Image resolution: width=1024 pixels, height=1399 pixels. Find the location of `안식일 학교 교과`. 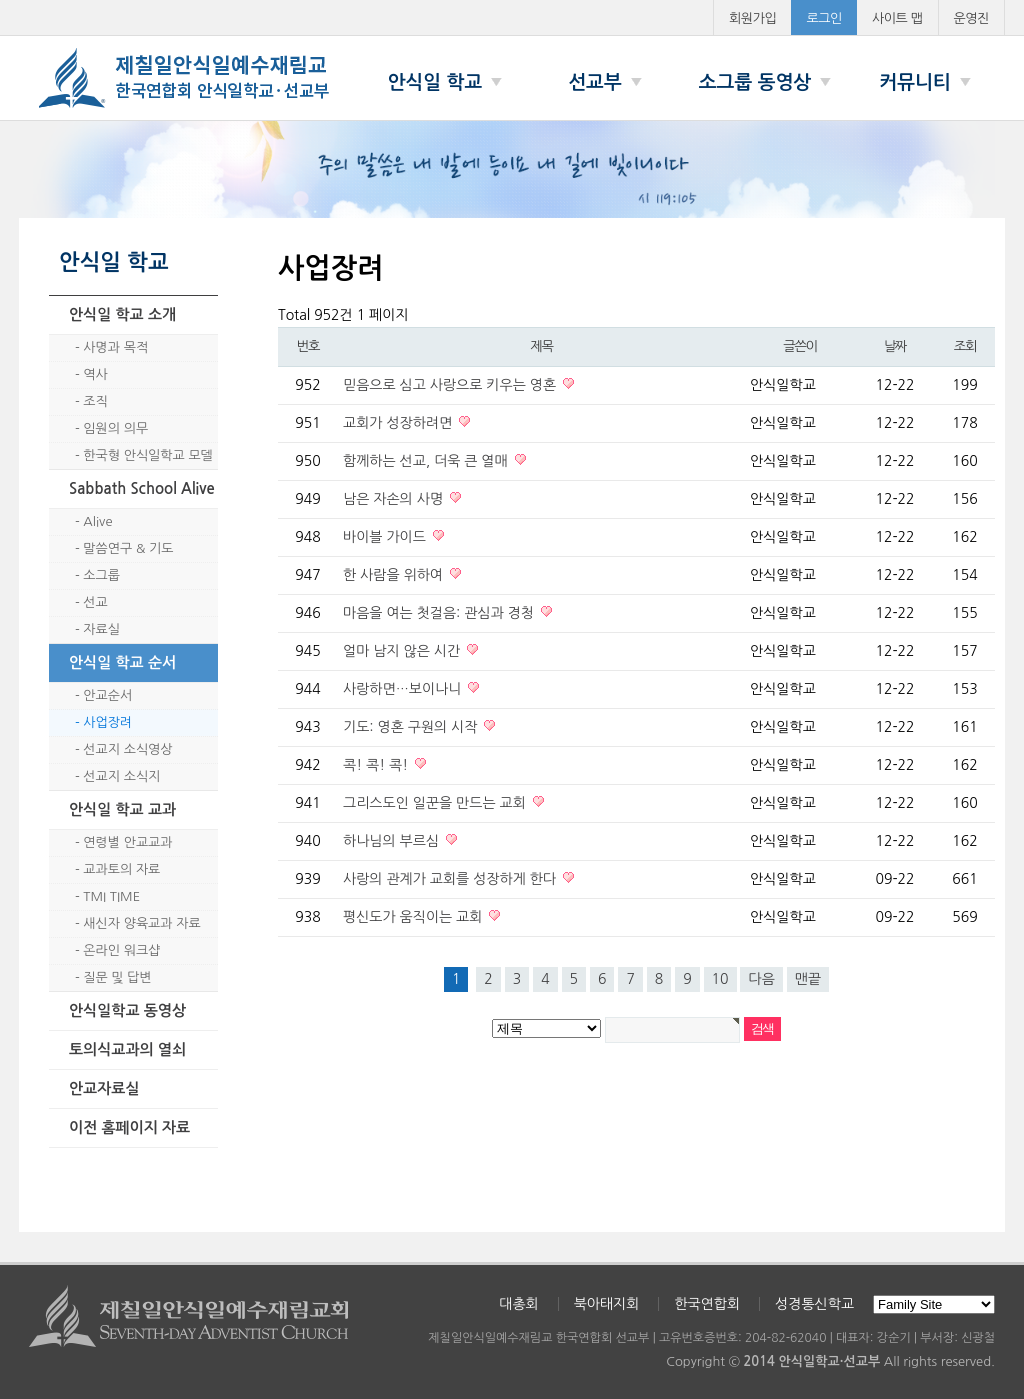

안식일 학교 교과 is located at coordinates (122, 809).